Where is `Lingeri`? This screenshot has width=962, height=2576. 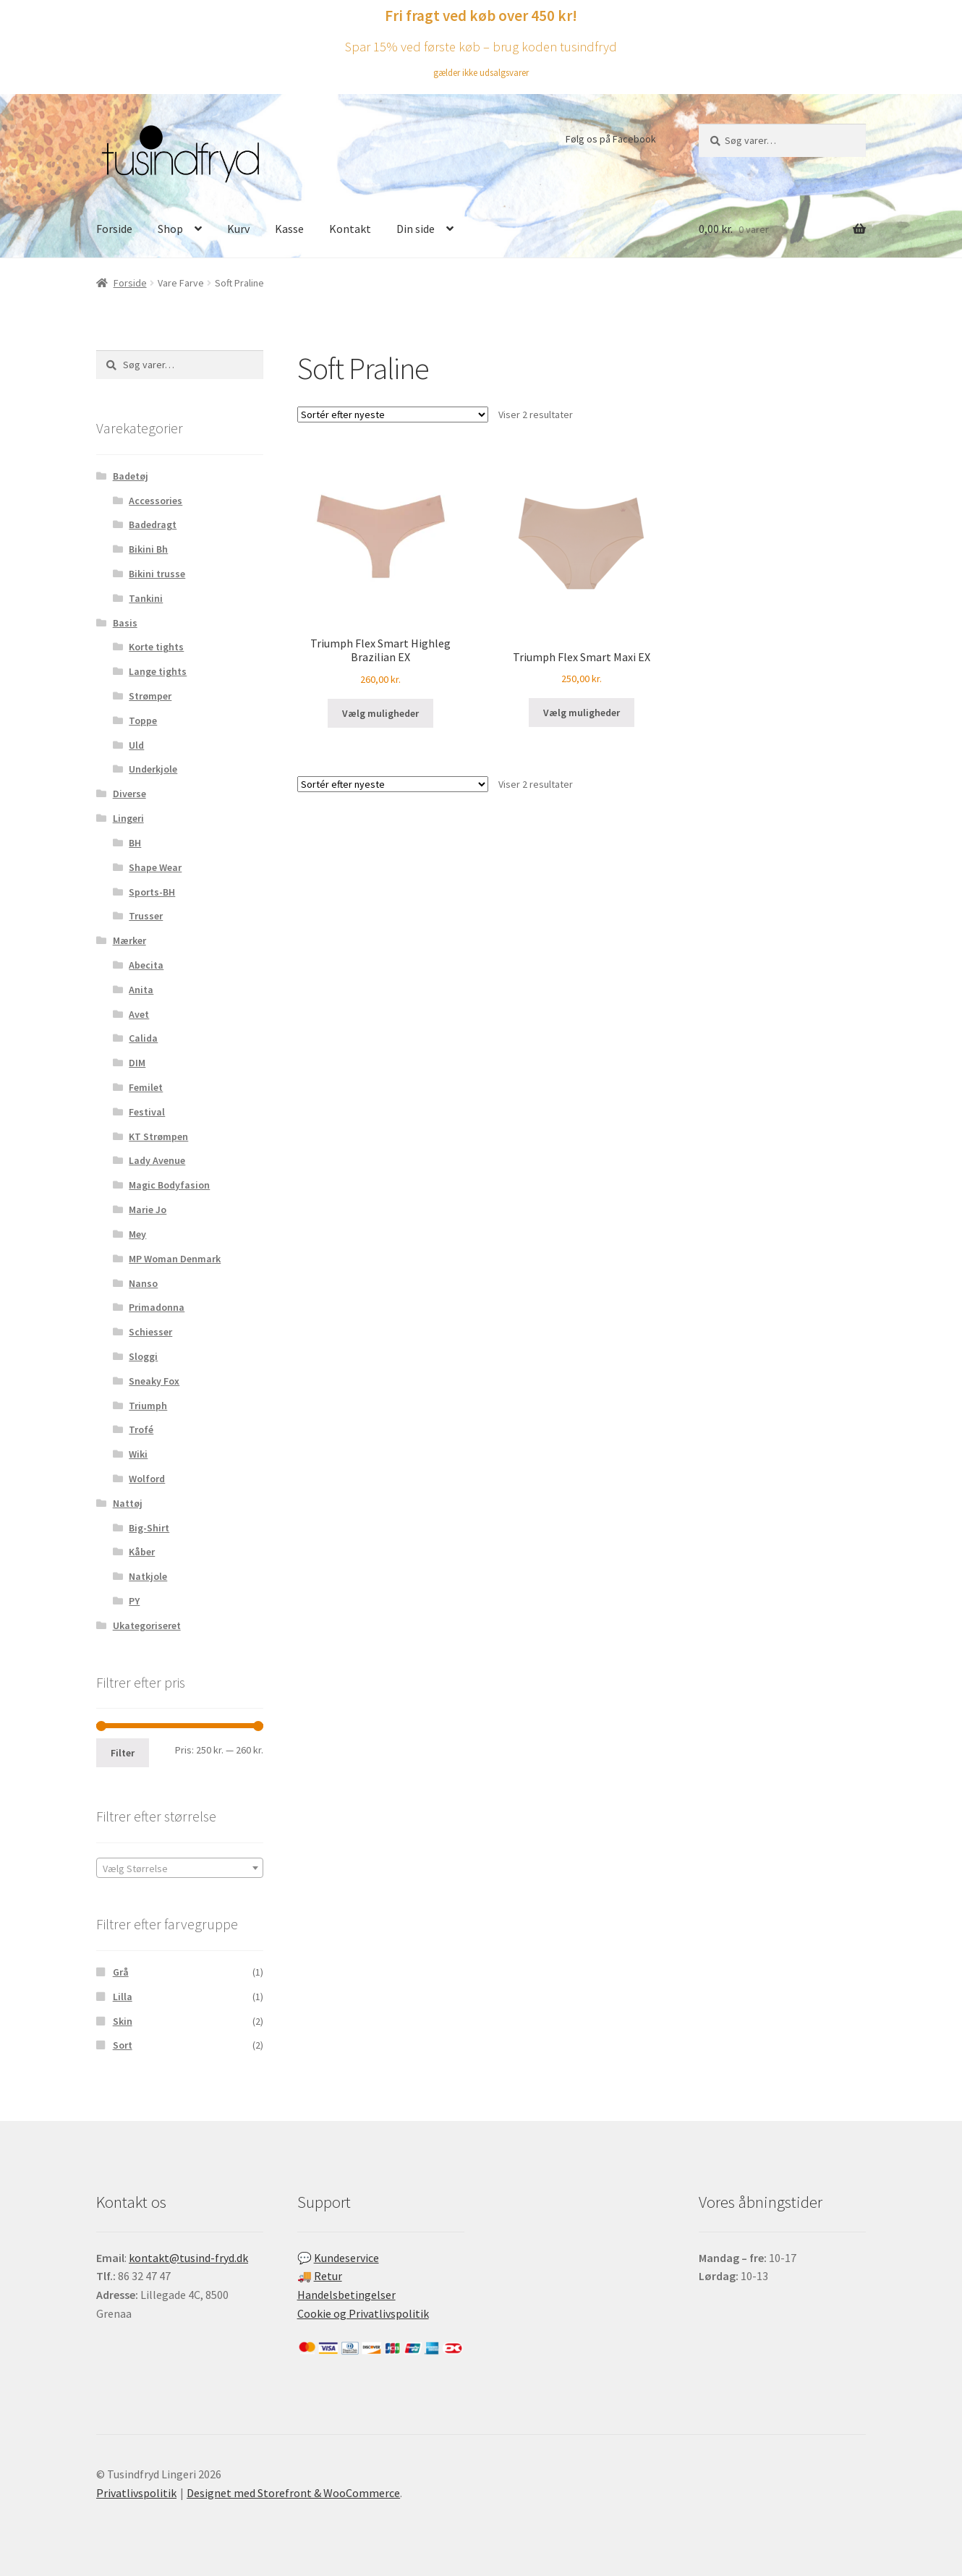
Lingeri is located at coordinates (128, 818).